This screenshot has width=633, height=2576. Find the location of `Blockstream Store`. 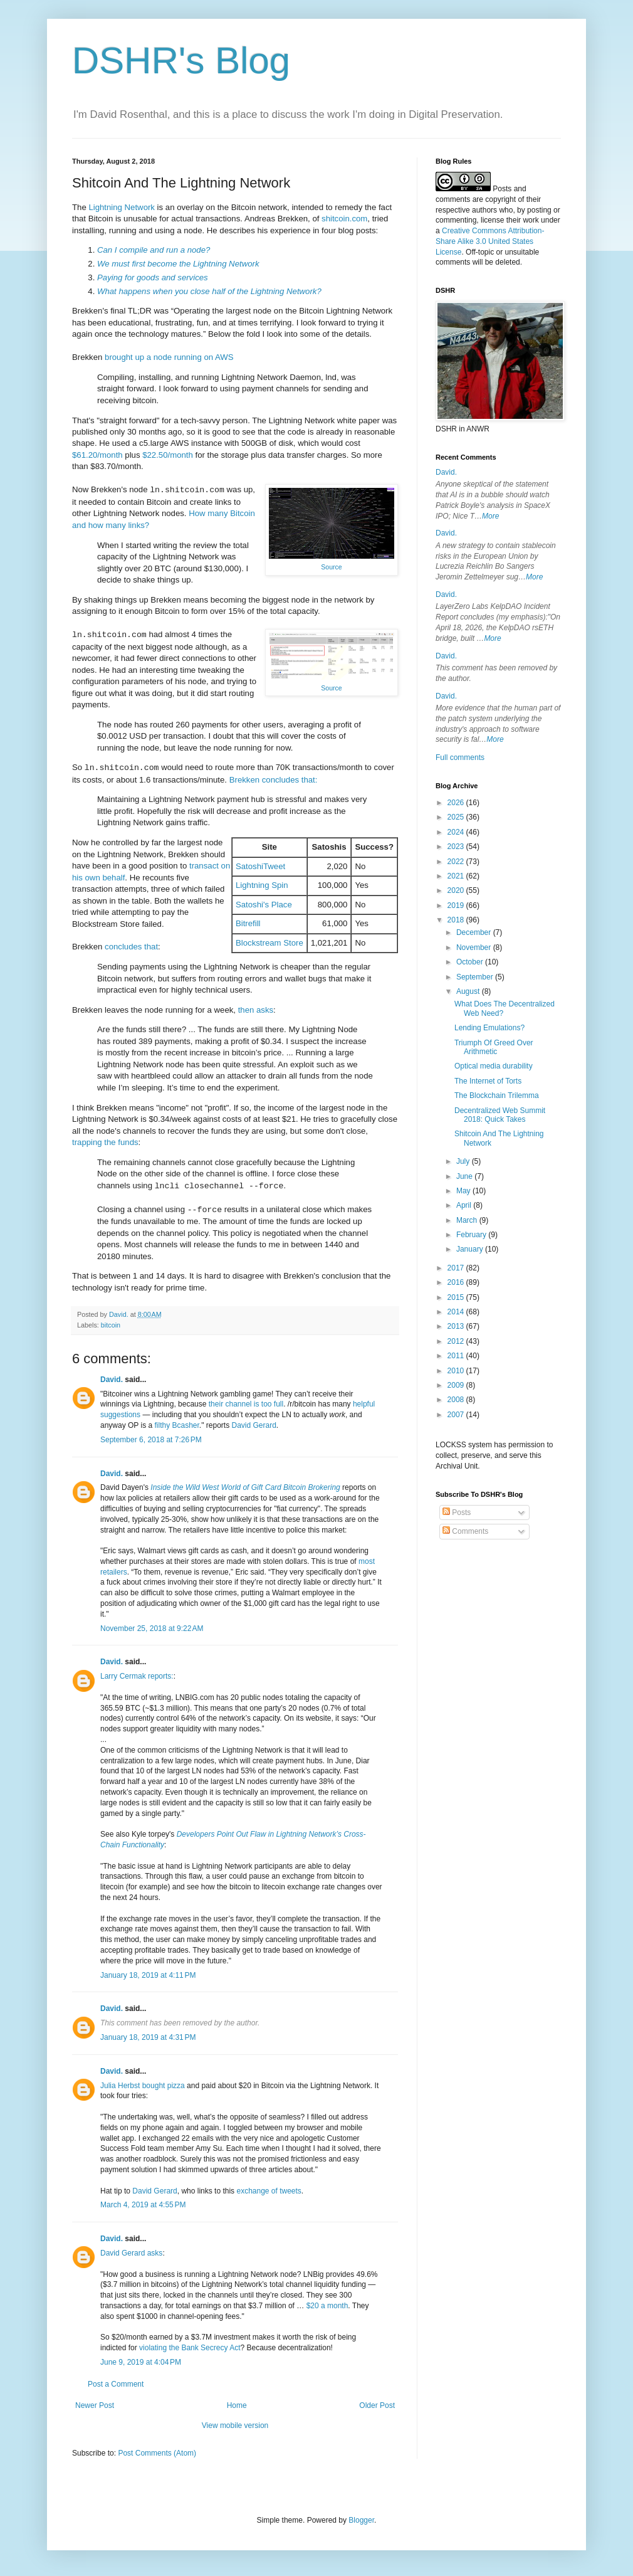

Blockstream Store is located at coordinates (269, 943).